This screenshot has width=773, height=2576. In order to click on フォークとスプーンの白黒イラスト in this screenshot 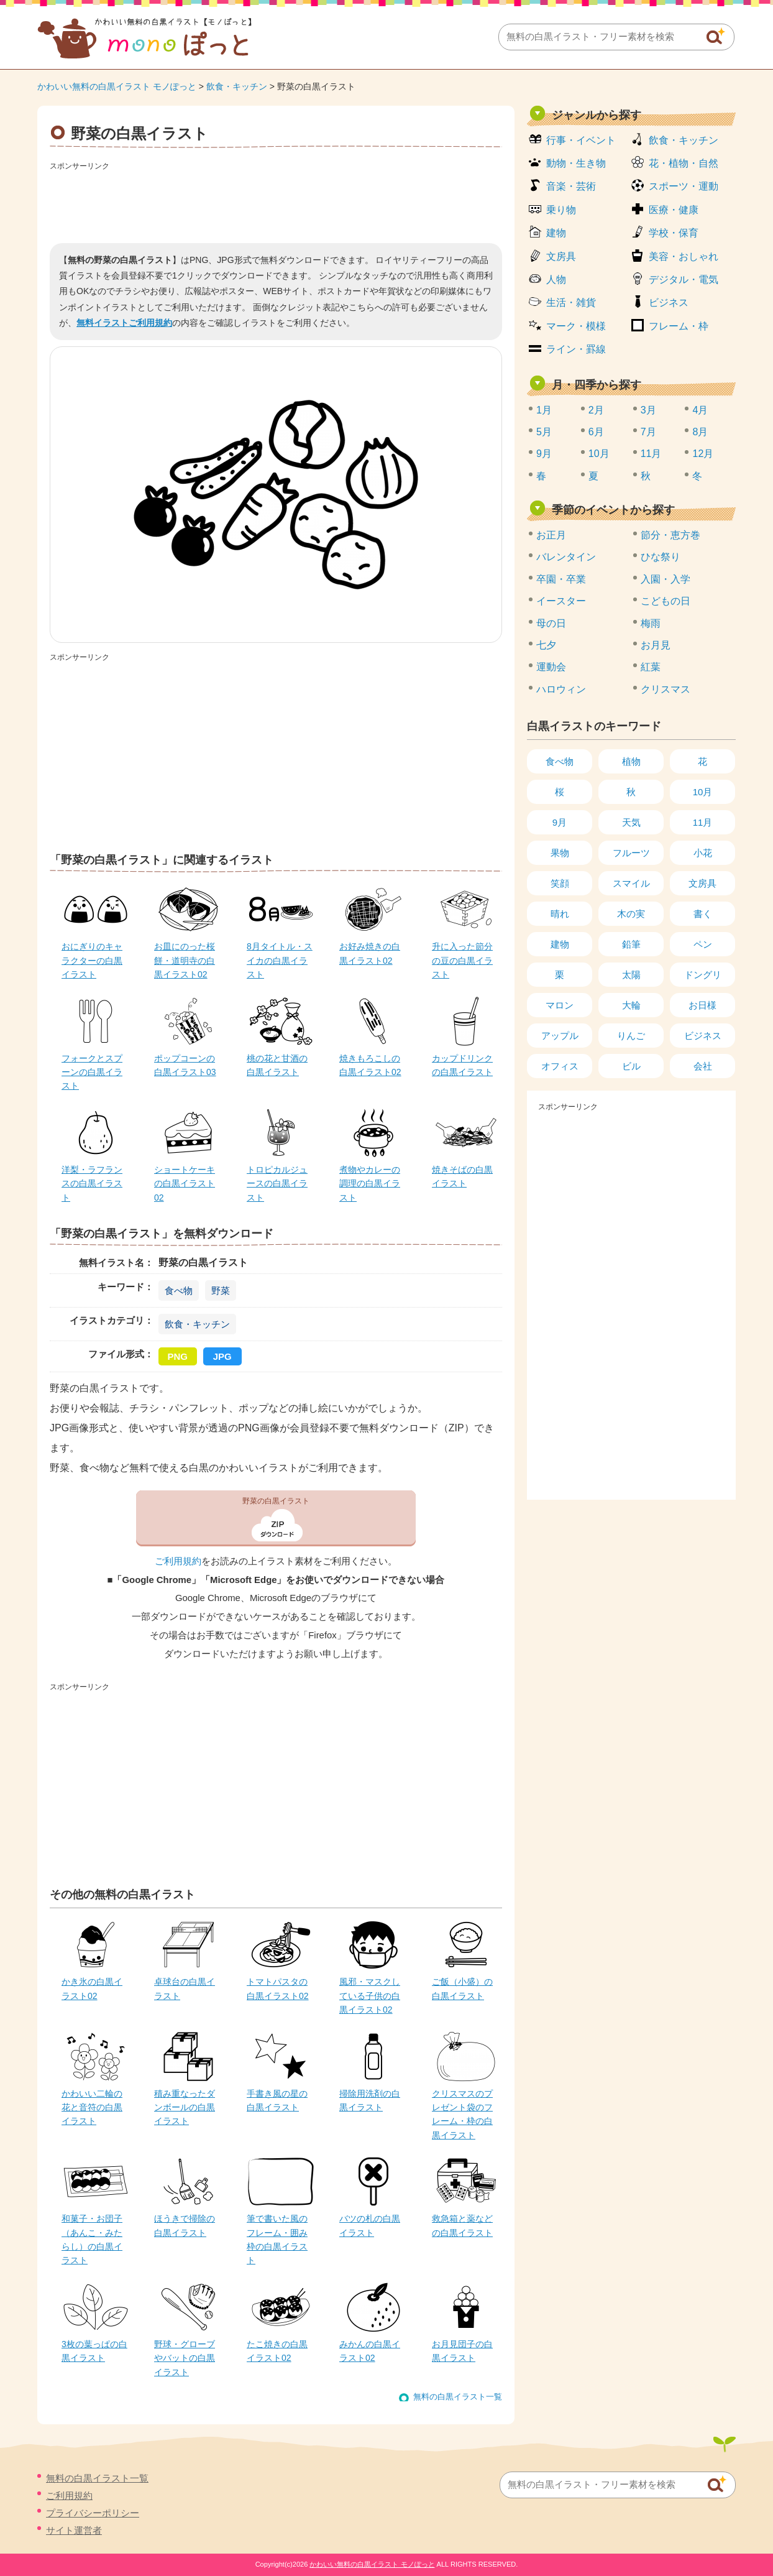, I will do `click(92, 1072)`.